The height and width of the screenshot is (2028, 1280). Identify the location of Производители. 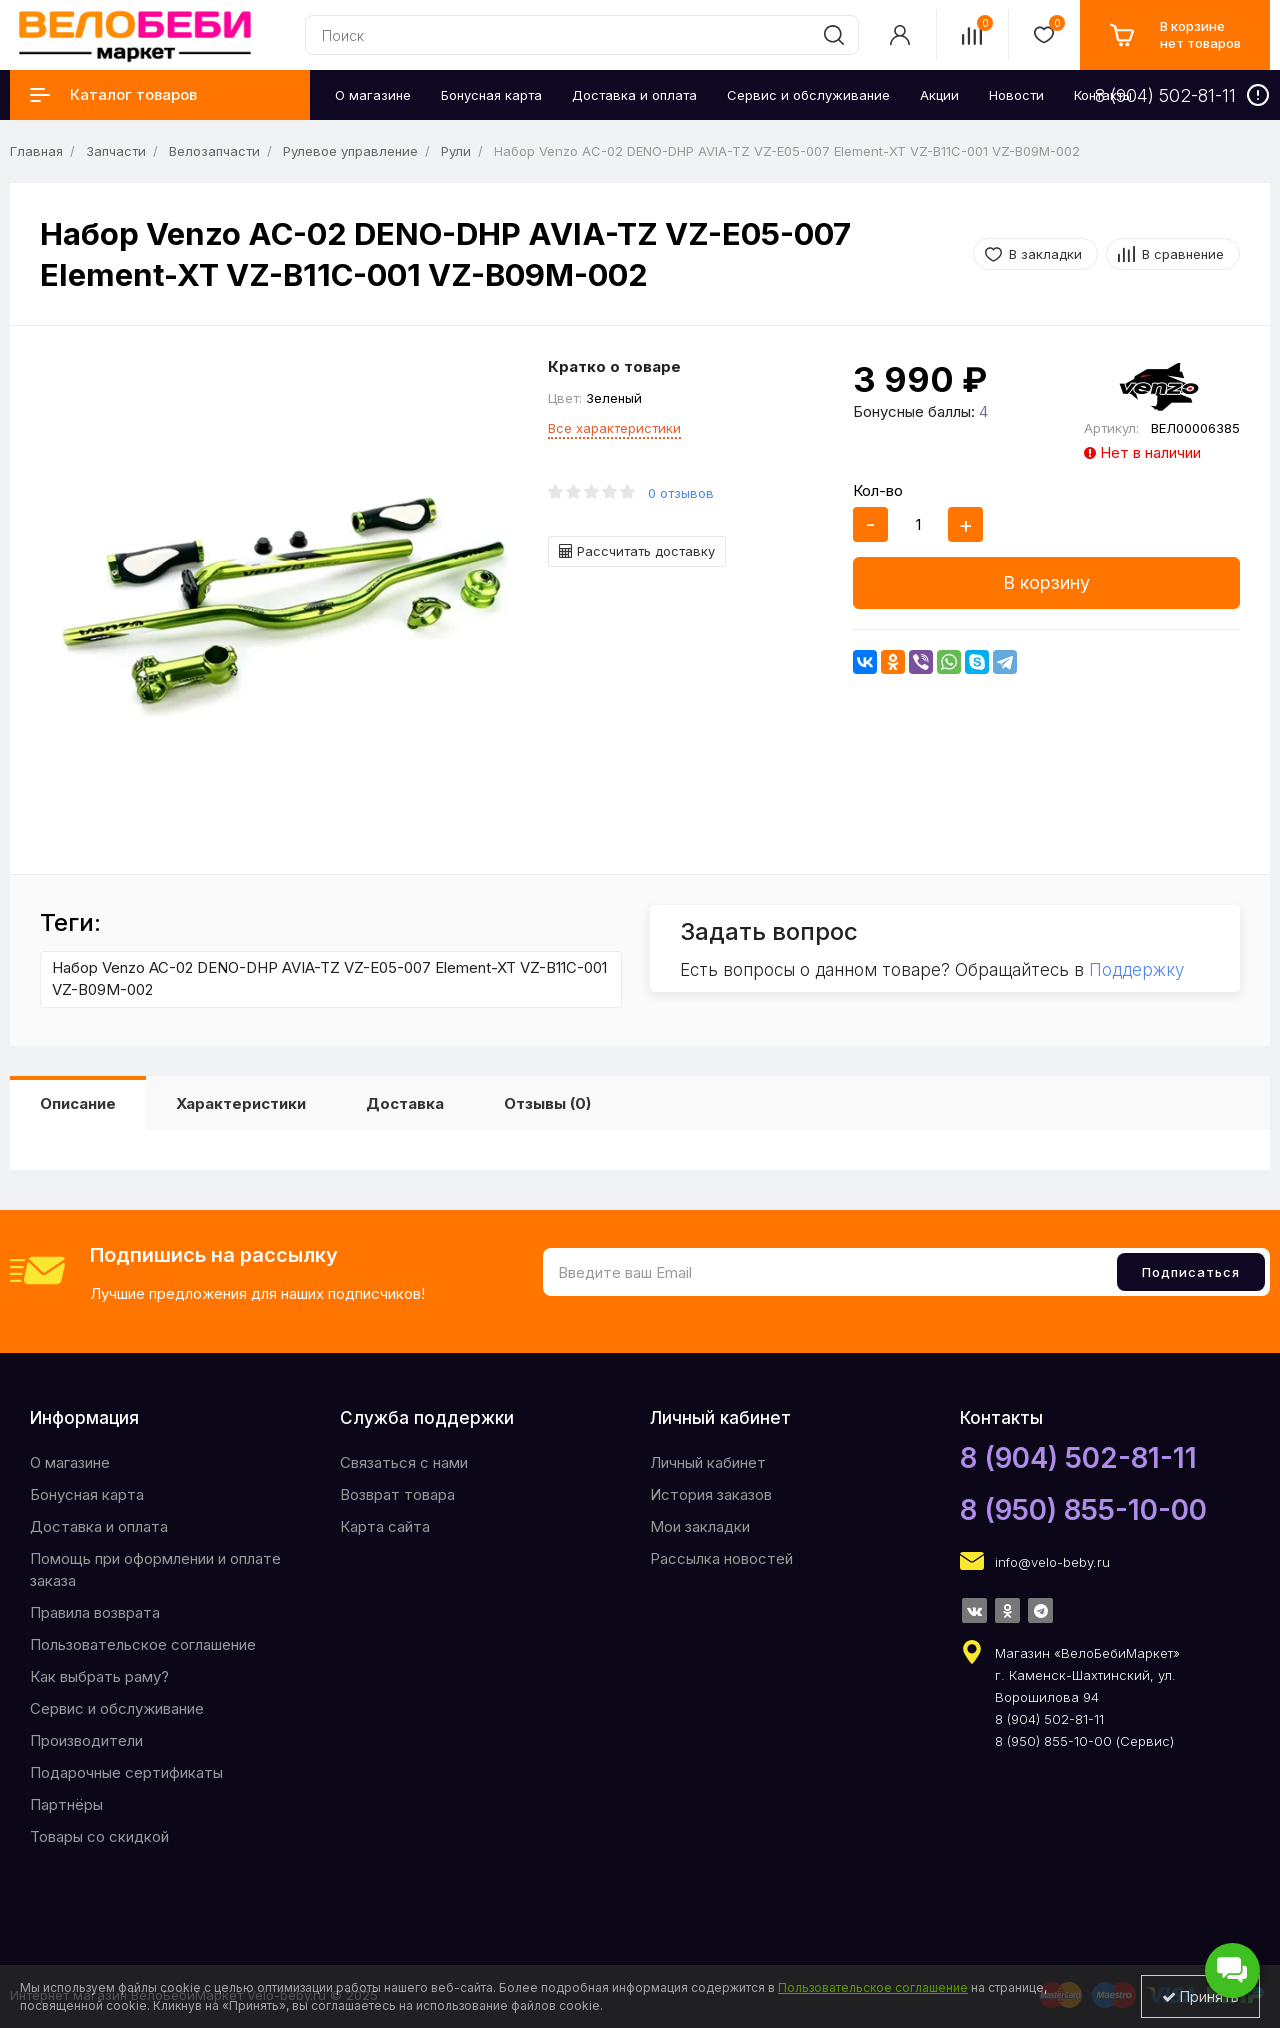
(86, 1740).